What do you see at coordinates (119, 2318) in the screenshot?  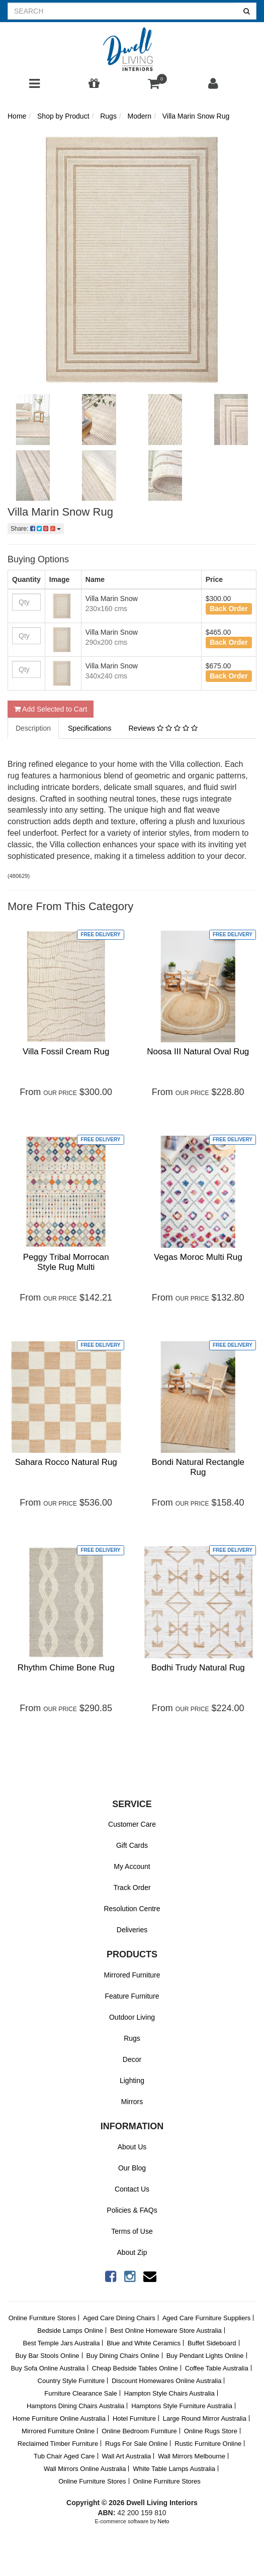 I see `Aged Care Dining Chairs` at bounding box center [119, 2318].